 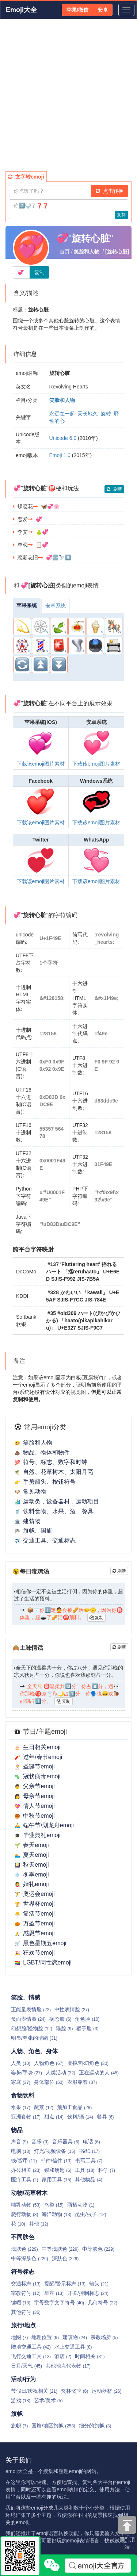 I want to click on 中秋节emoji, so click(x=34, y=1816).